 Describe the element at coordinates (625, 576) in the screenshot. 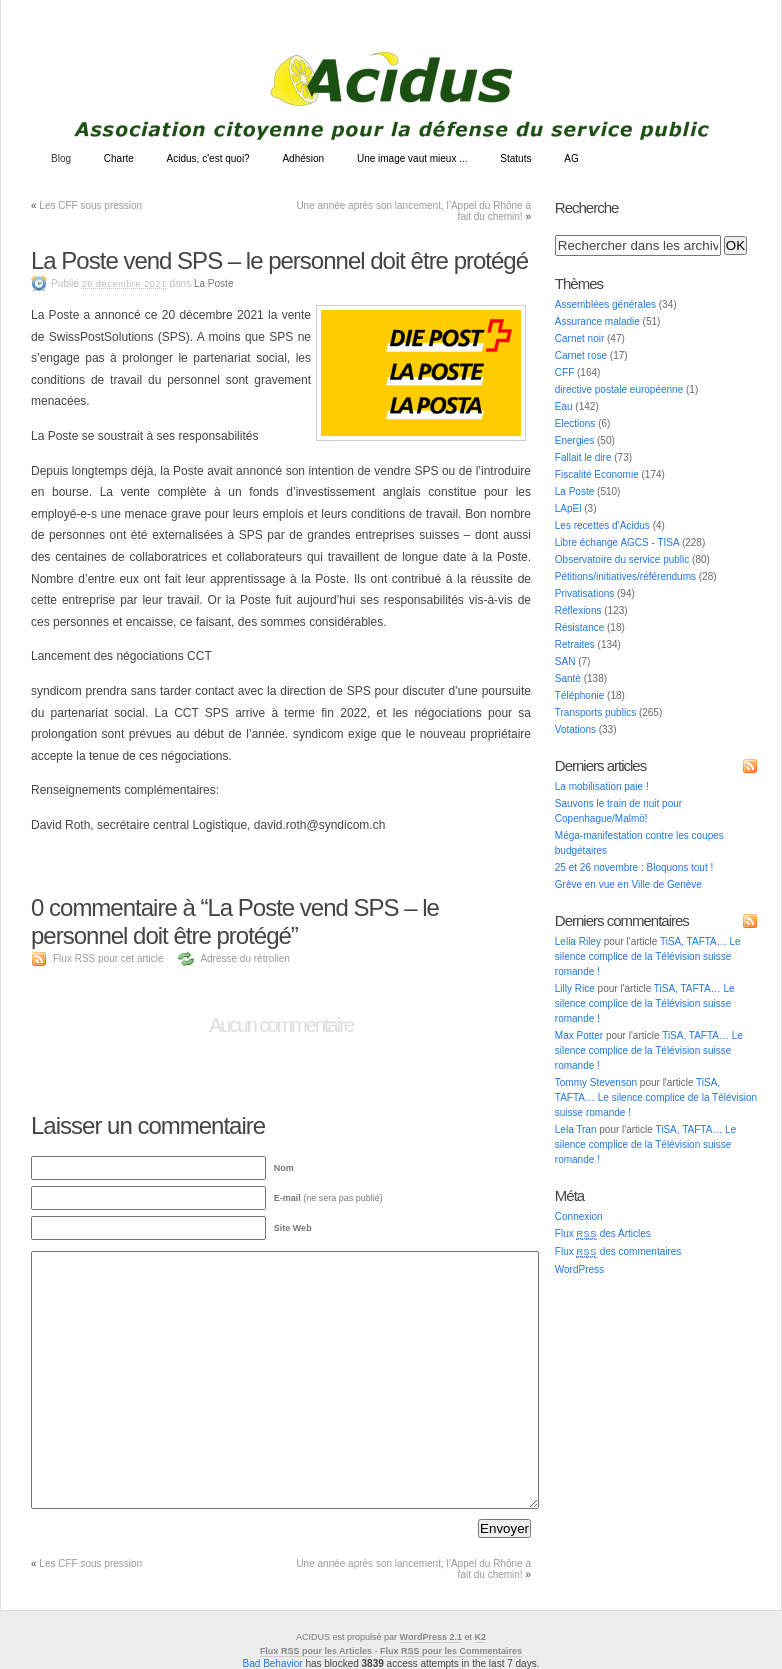

I see `Pétitions/initiatives/référendums` at that location.